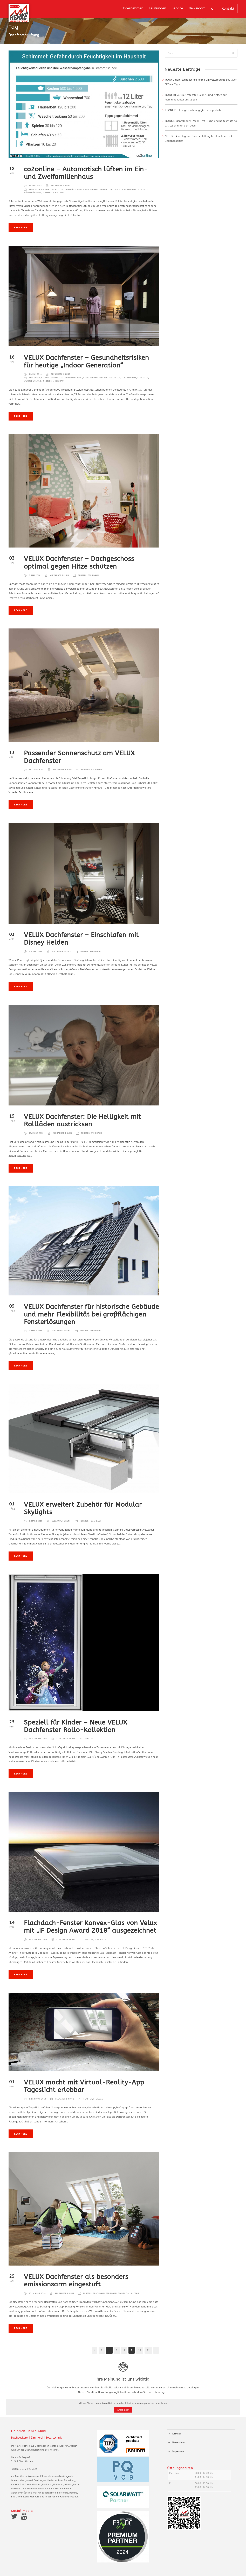  Describe the element at coordinates (196, 8) in the screenshot. I see `Newsroom` at that location.